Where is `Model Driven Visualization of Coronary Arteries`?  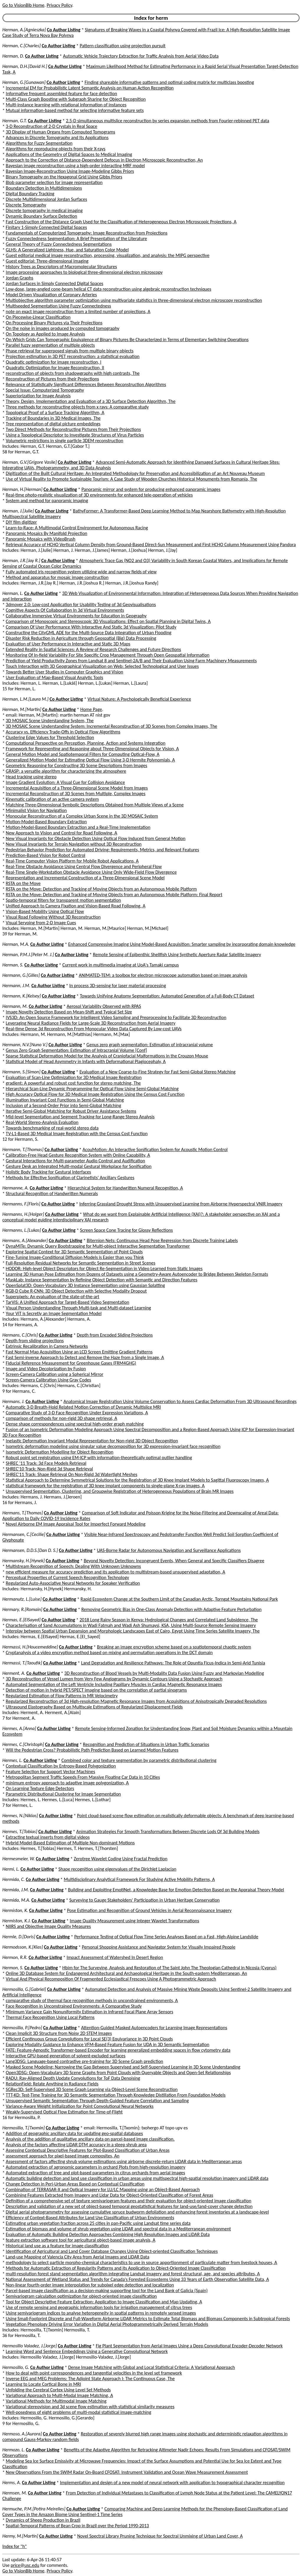
Model Driven Visualization of Coronary Arteries is located at coordinates (51, 294).